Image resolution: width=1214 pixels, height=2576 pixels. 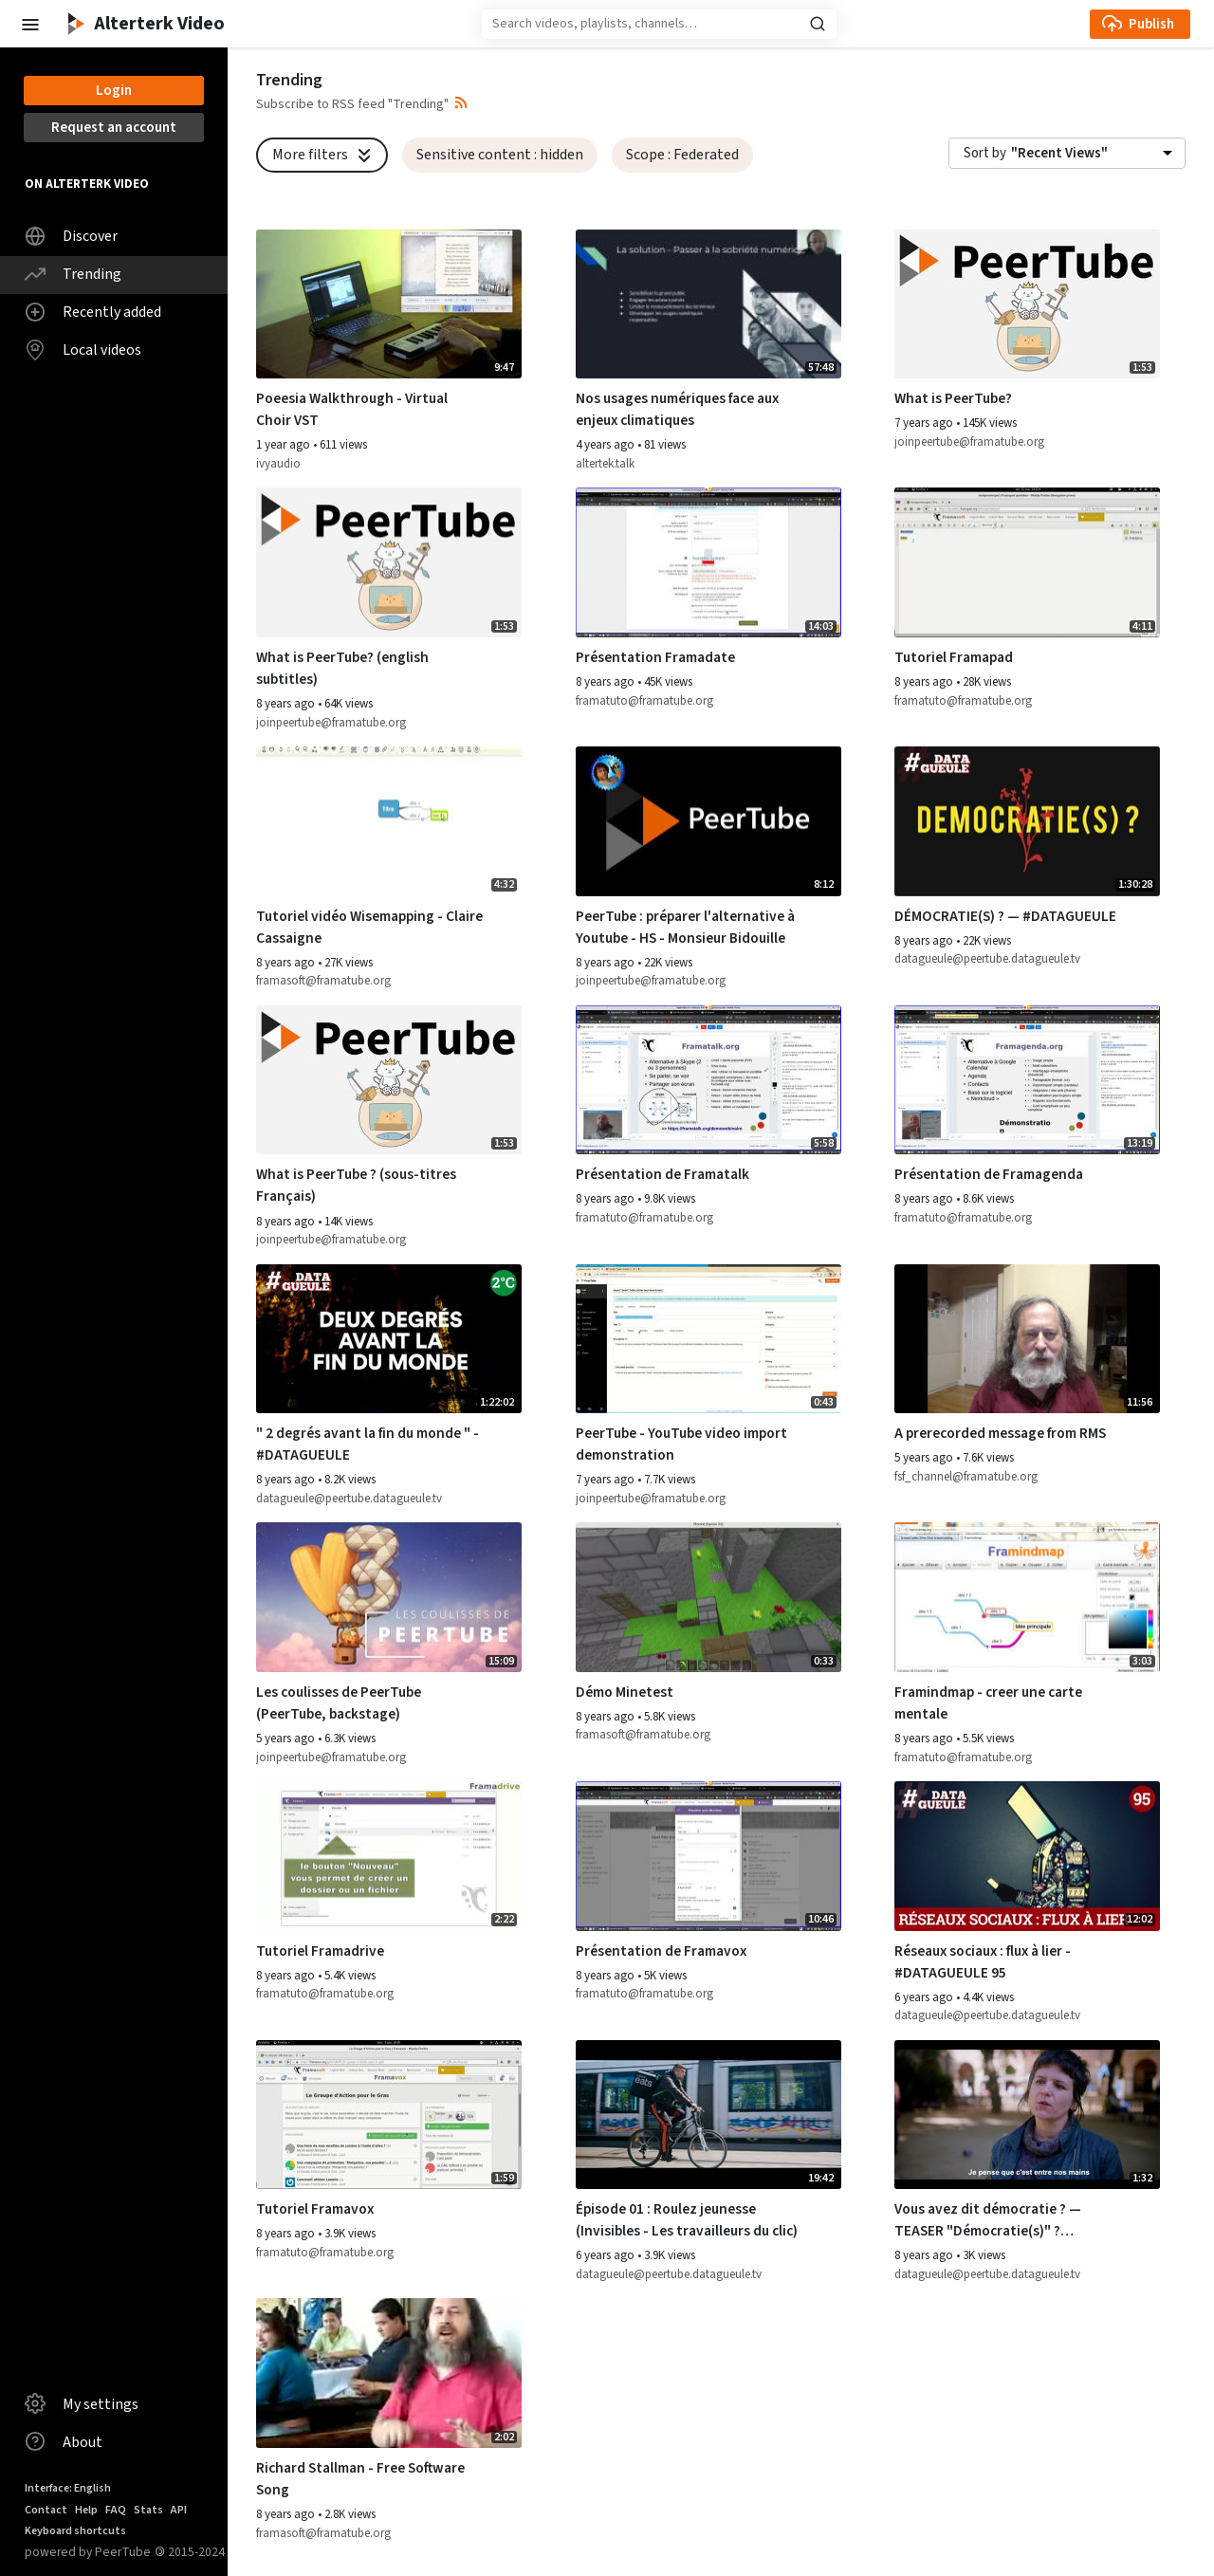 What do you see at coordinates (708, 1856) in the screenshot?
I see `[Watch video Présentation de Framavox]` at bounding box center [708, 1856].